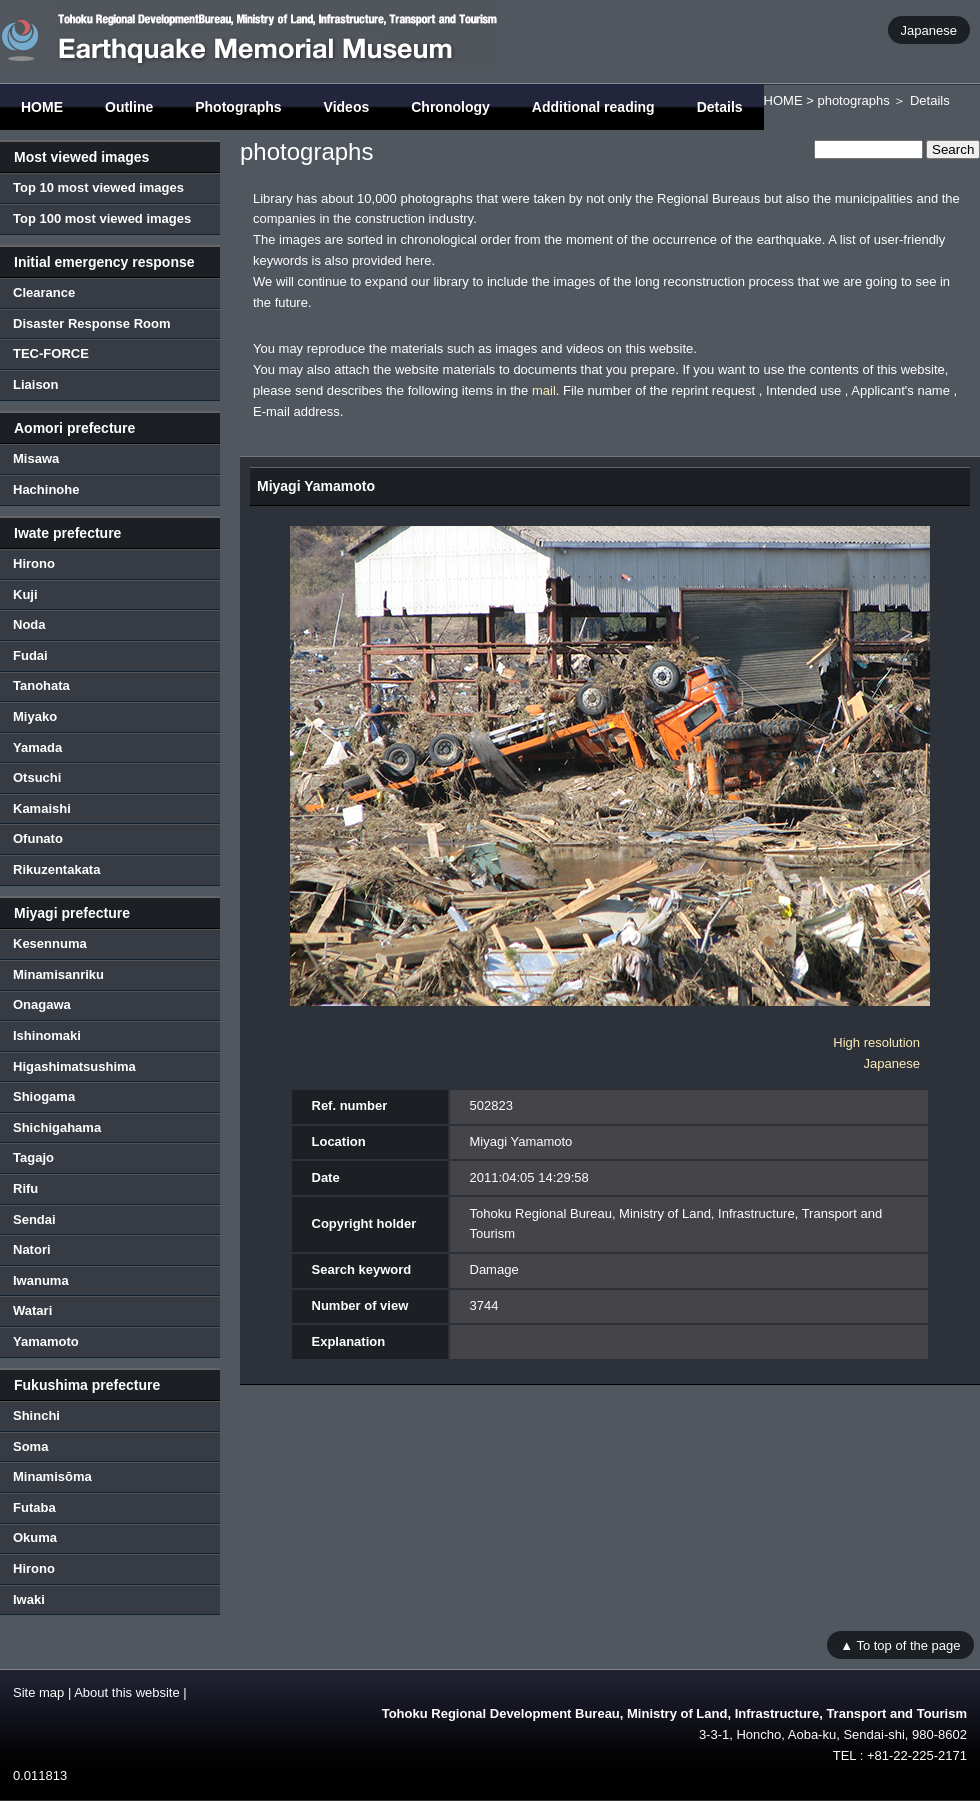  I want to click on Minamisanriku, so click(58, 974).